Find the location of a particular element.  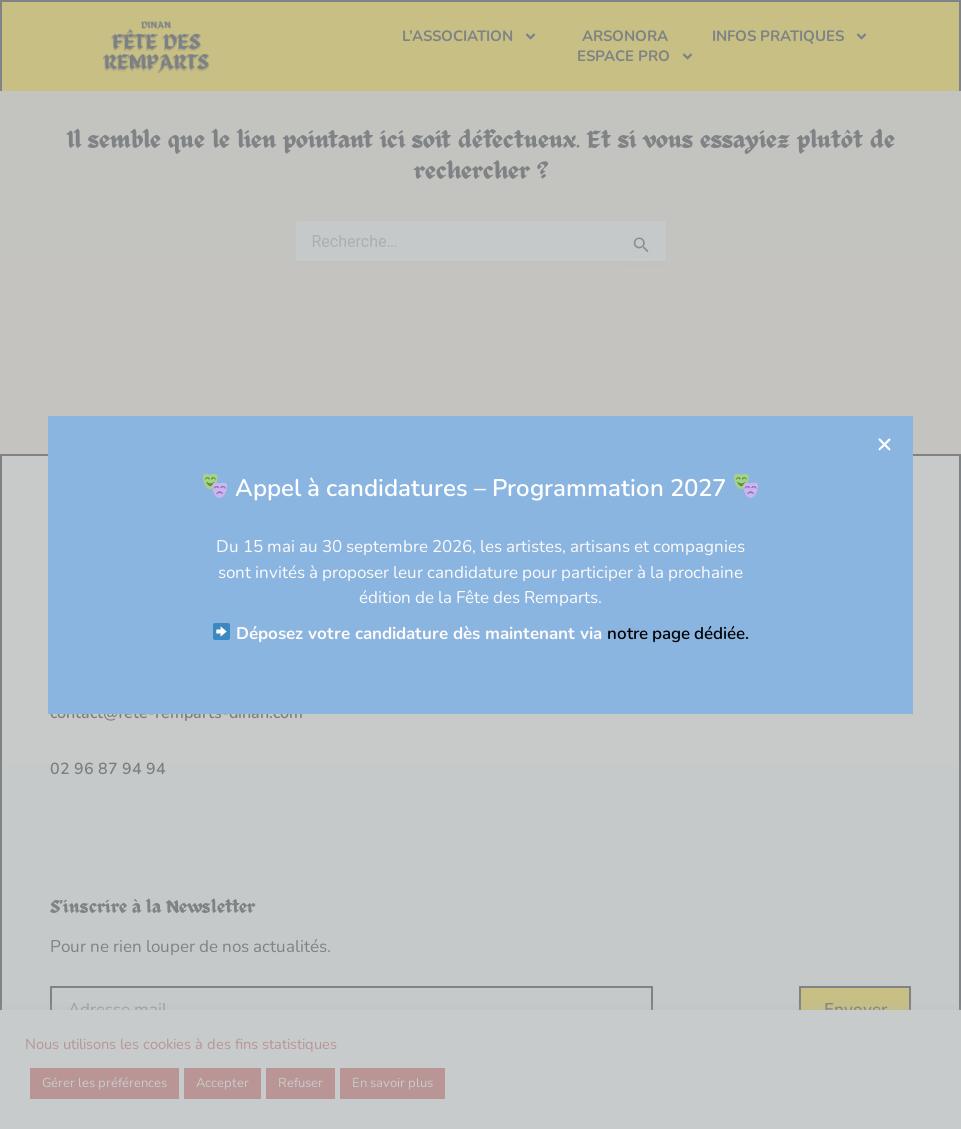

[document] is located at coordinates (480, 564).